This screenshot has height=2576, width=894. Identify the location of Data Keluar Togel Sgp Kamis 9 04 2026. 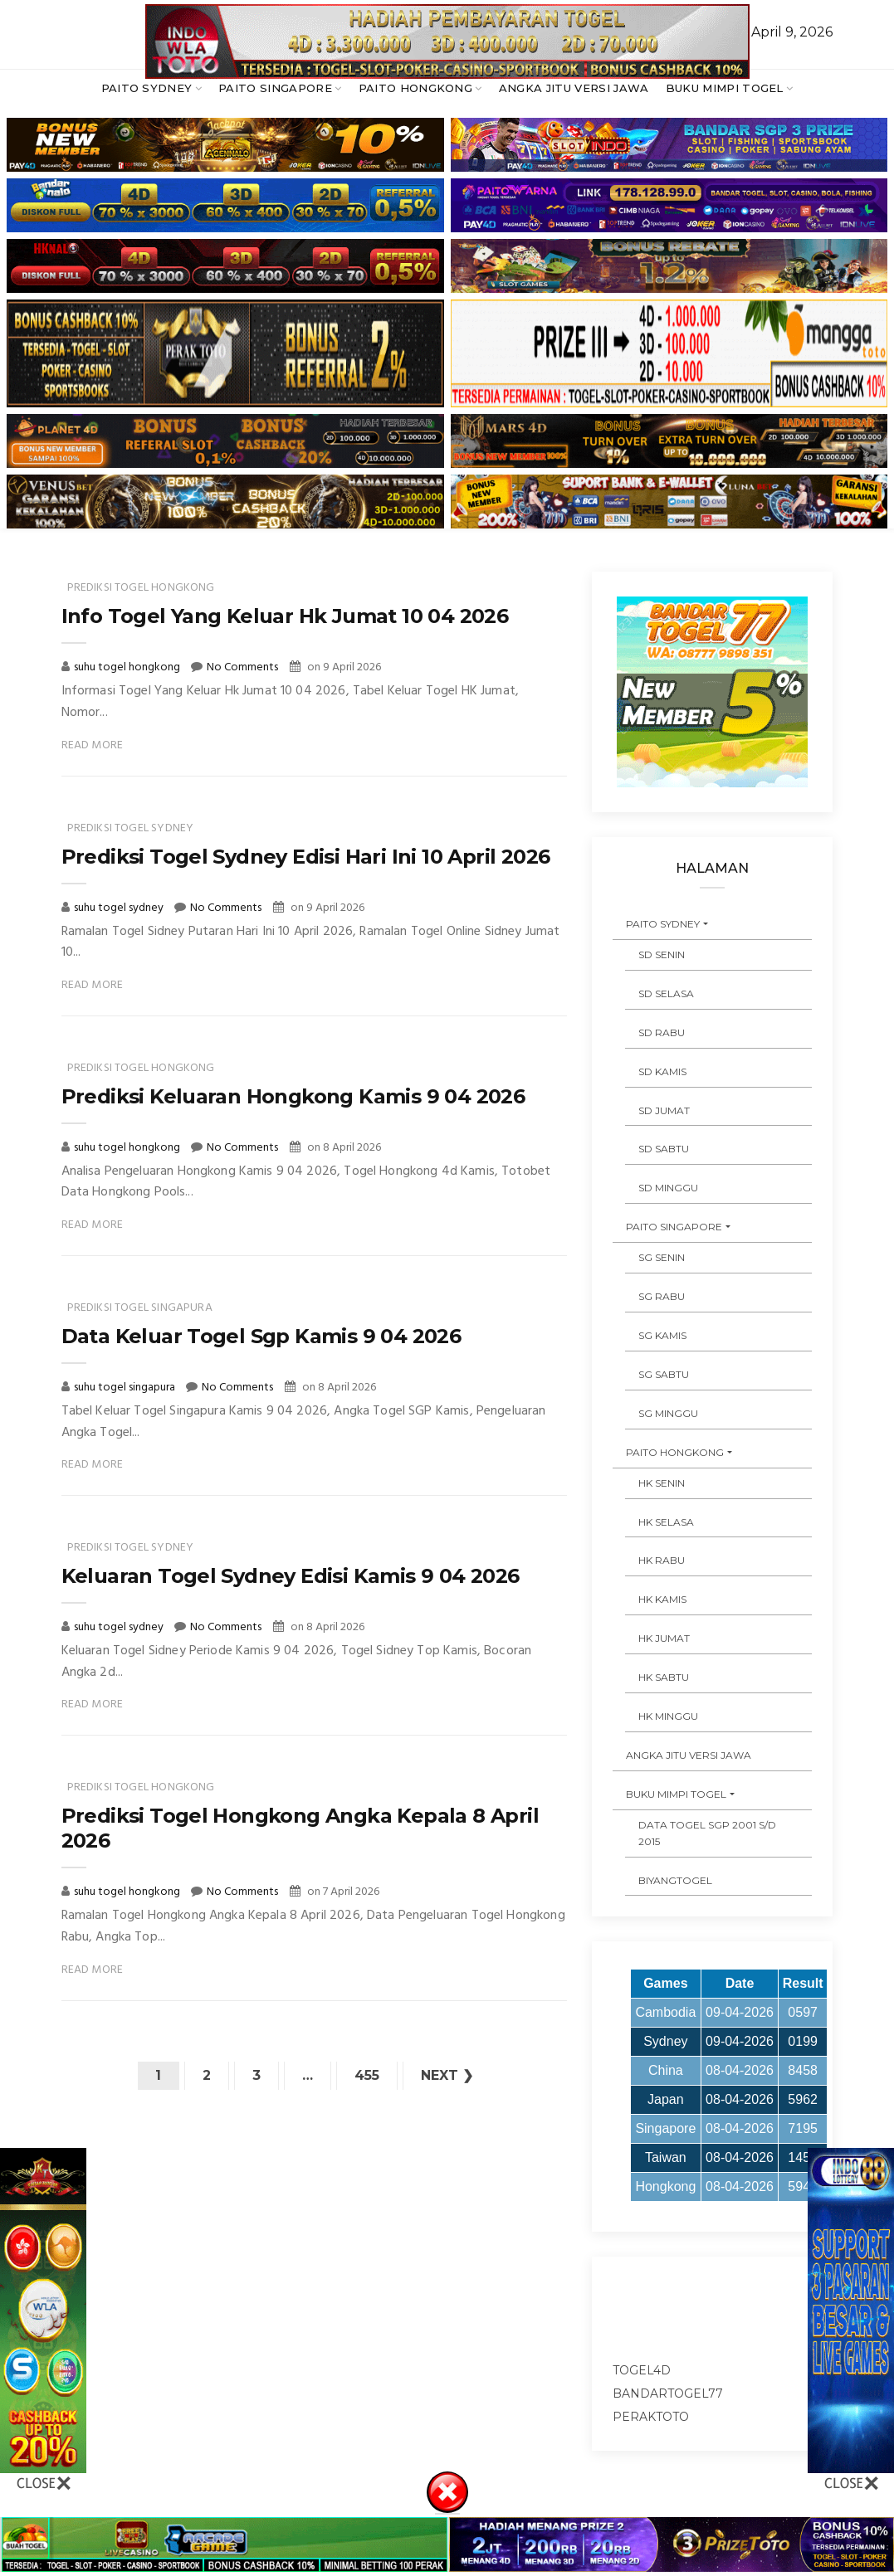
(261, 1336).